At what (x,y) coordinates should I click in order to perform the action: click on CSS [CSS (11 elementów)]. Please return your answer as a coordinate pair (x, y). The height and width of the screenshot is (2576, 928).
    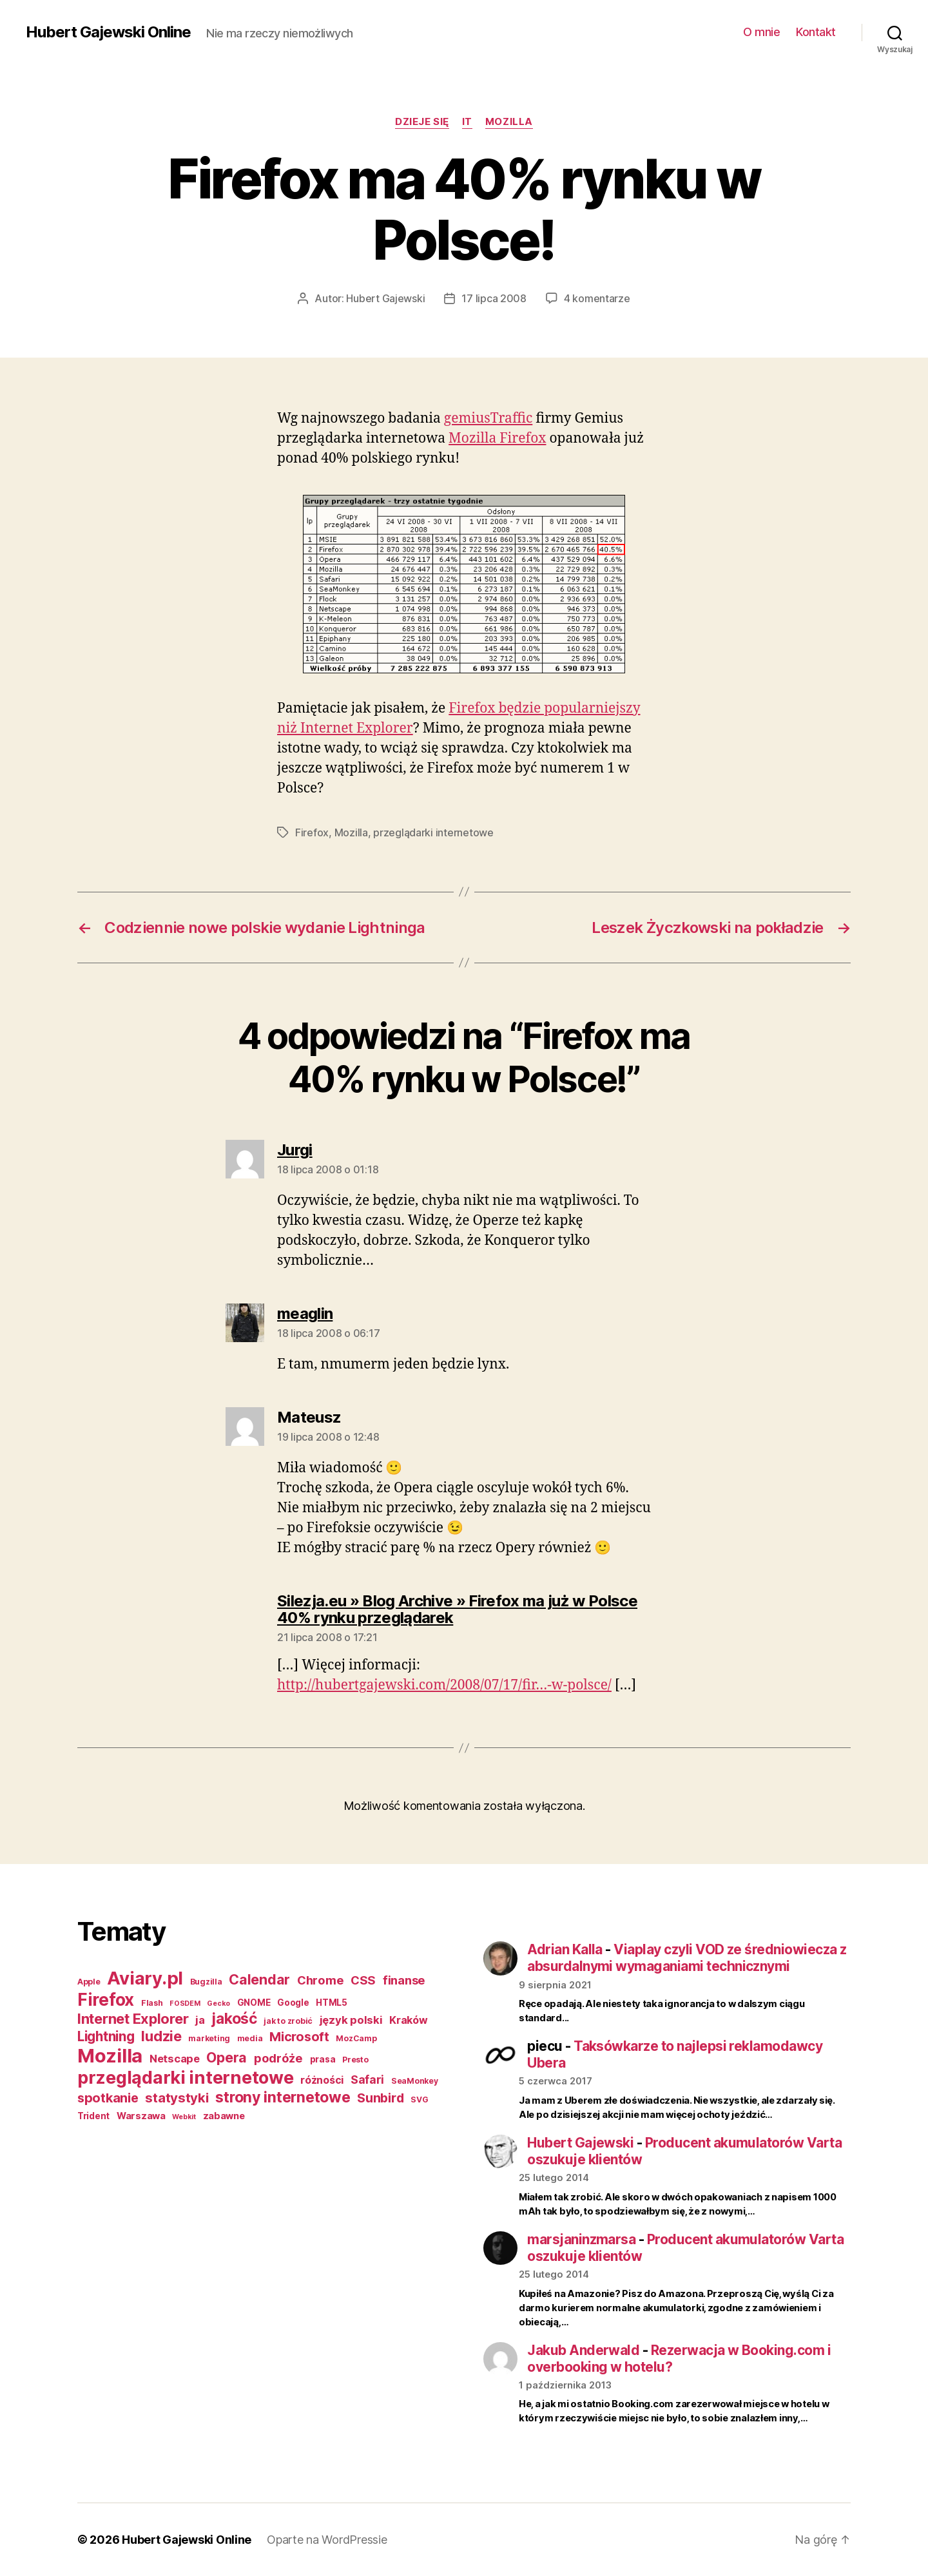
    Looking at the image, I should click on (363, 1980).